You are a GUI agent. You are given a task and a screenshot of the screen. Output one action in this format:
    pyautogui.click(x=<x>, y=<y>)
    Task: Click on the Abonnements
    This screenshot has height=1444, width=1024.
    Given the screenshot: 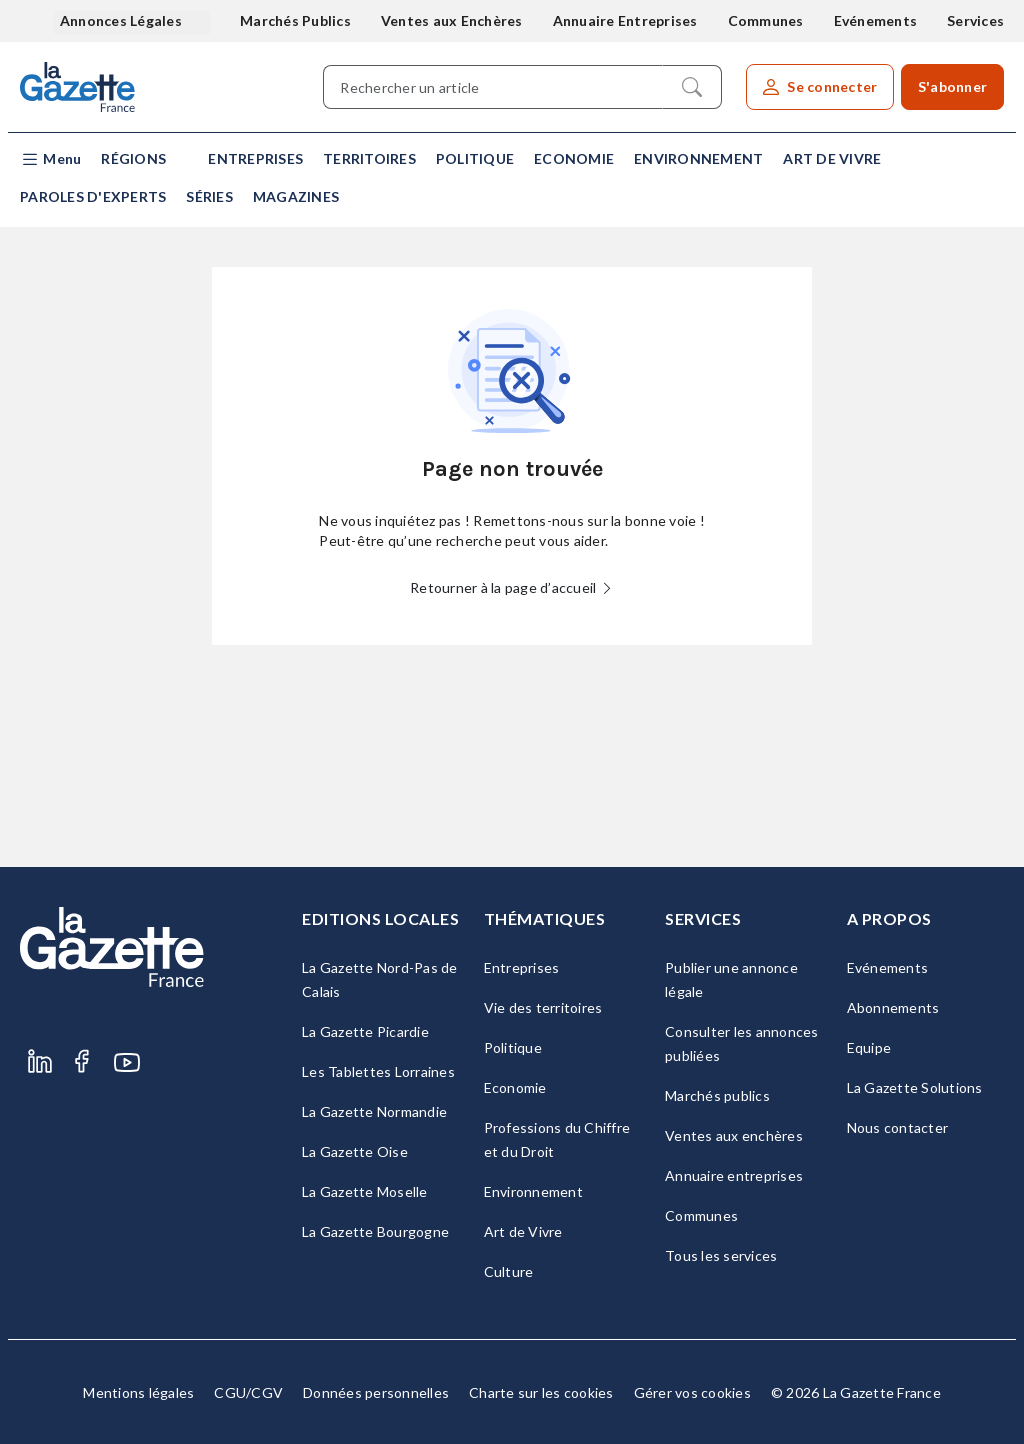 What is the action you would take?
    pyautogui.click(x=893, y=1007)
    